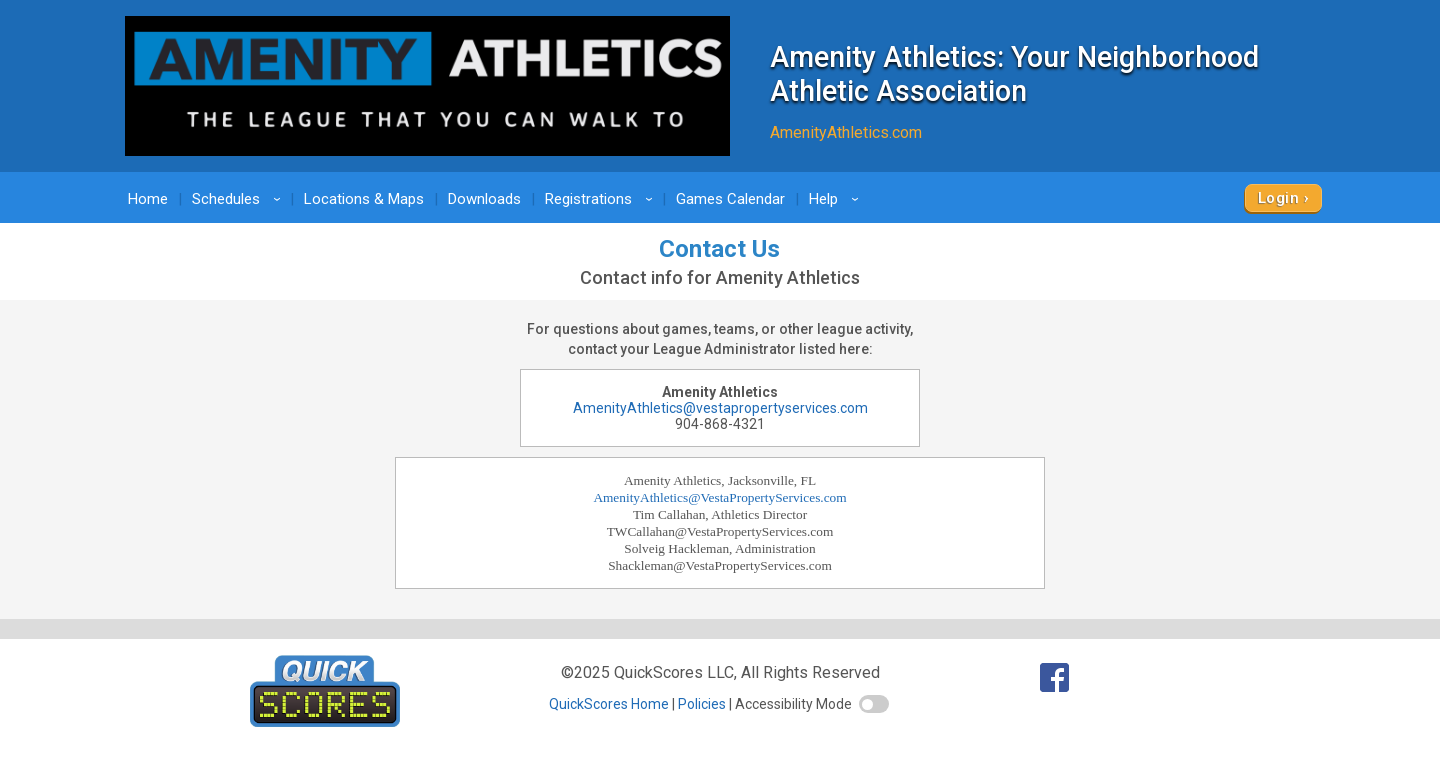 The image size is (1440, 758). I want to click on Downloads, so click(484, 199).